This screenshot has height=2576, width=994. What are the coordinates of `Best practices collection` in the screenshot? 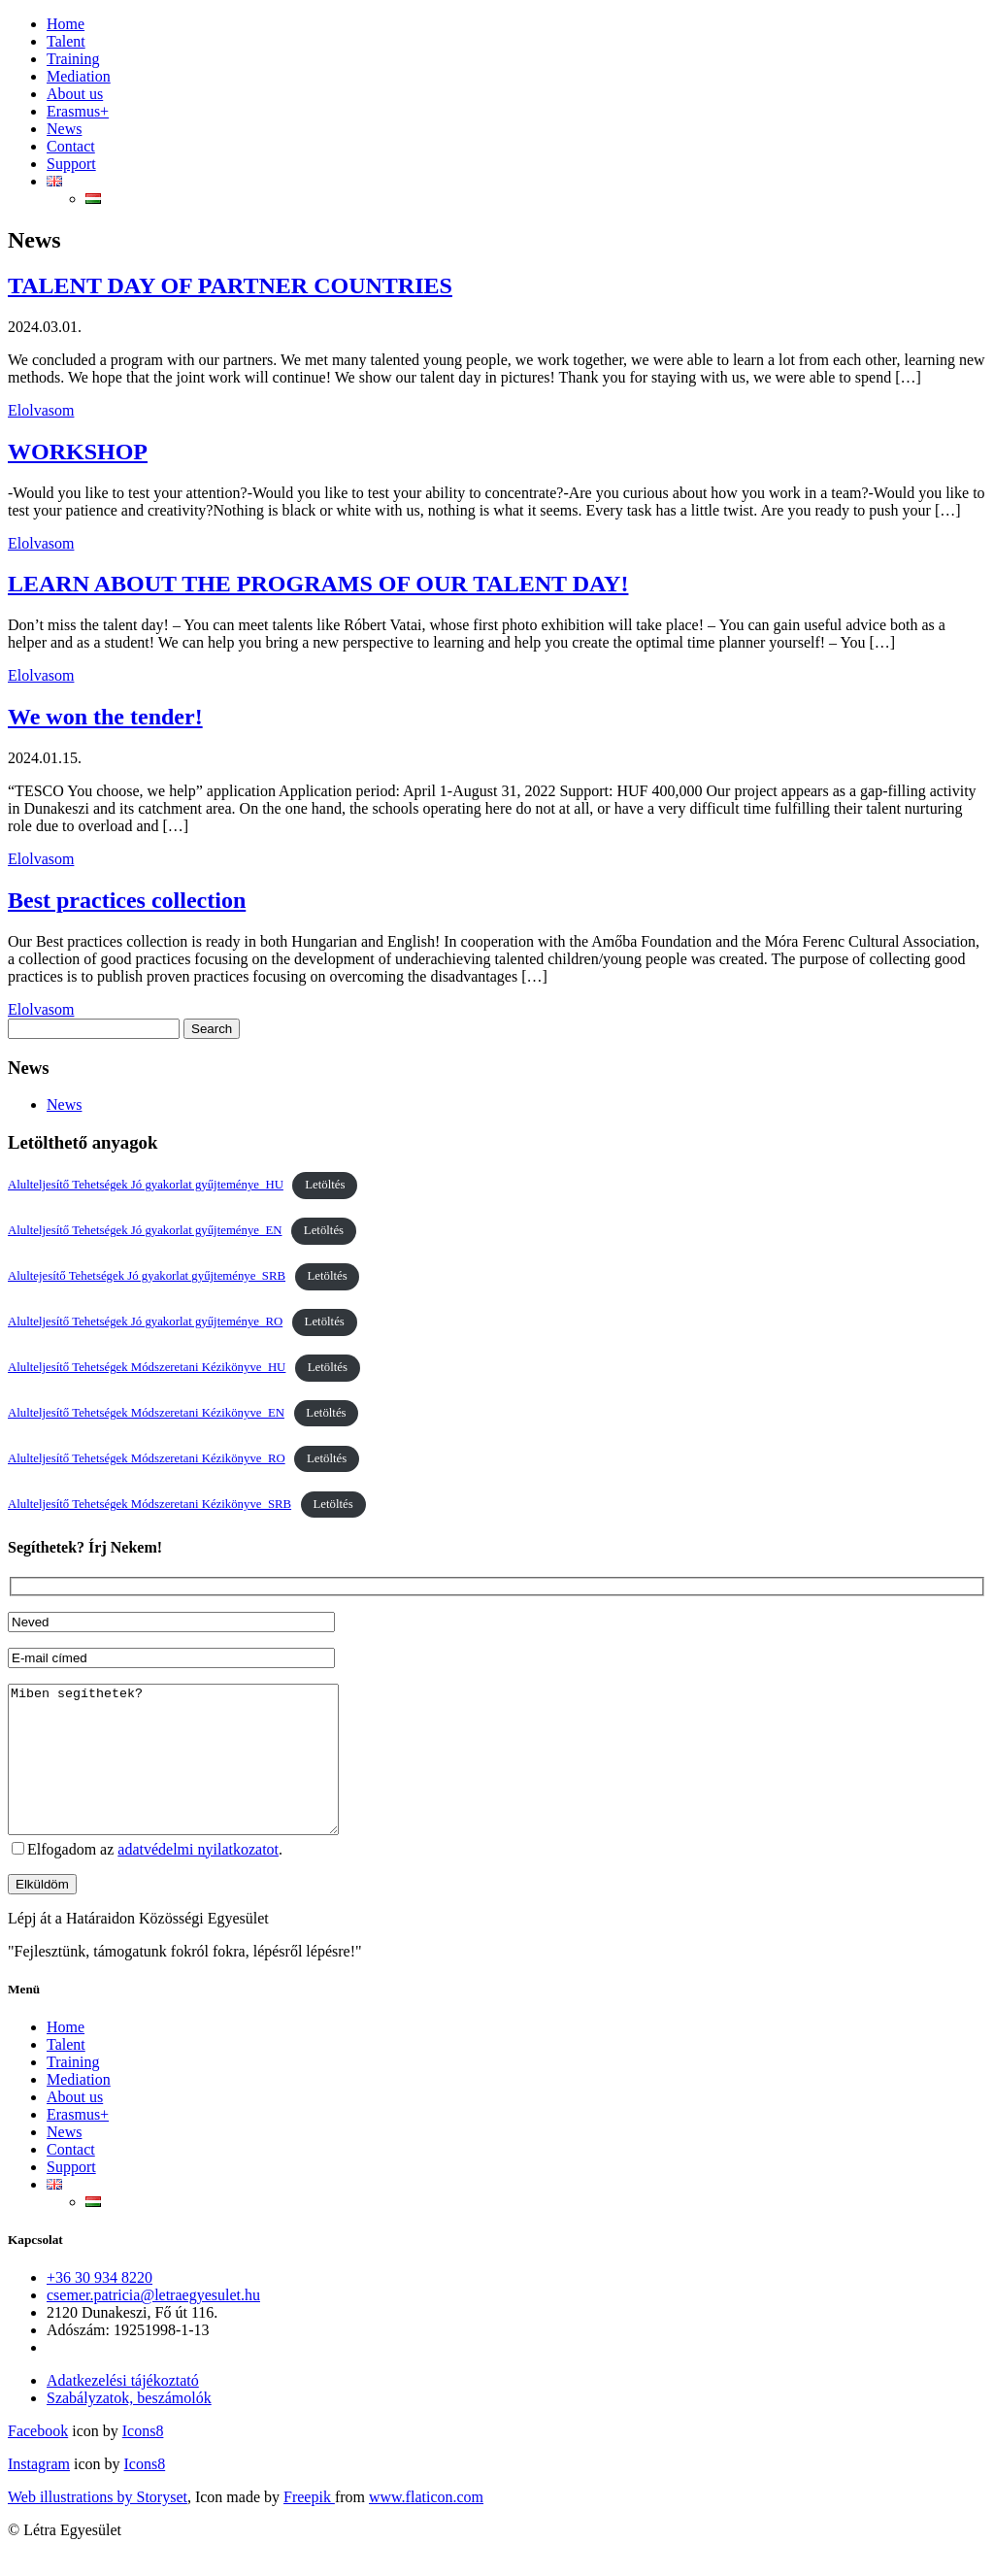 It's located at (127, 900).